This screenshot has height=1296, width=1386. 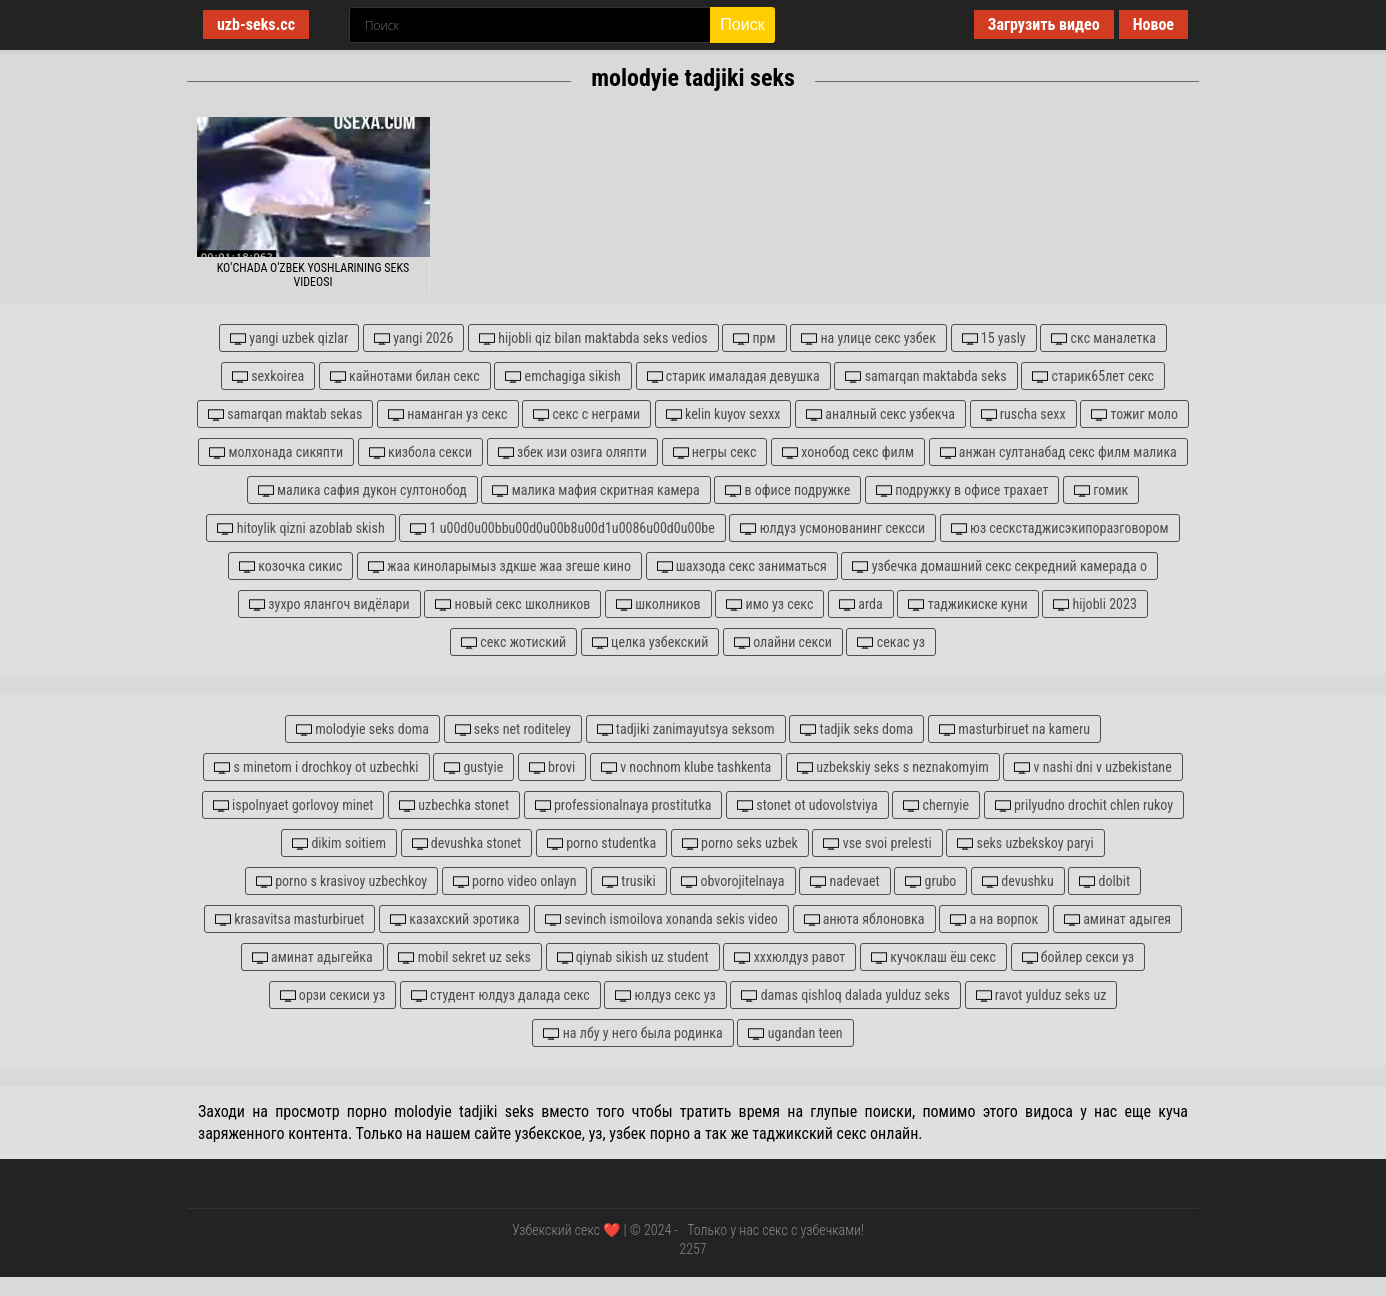 What do you see at coordinates (629, 881) in the screenshot?
I see `trusiki` at bounding box center [629, 881].